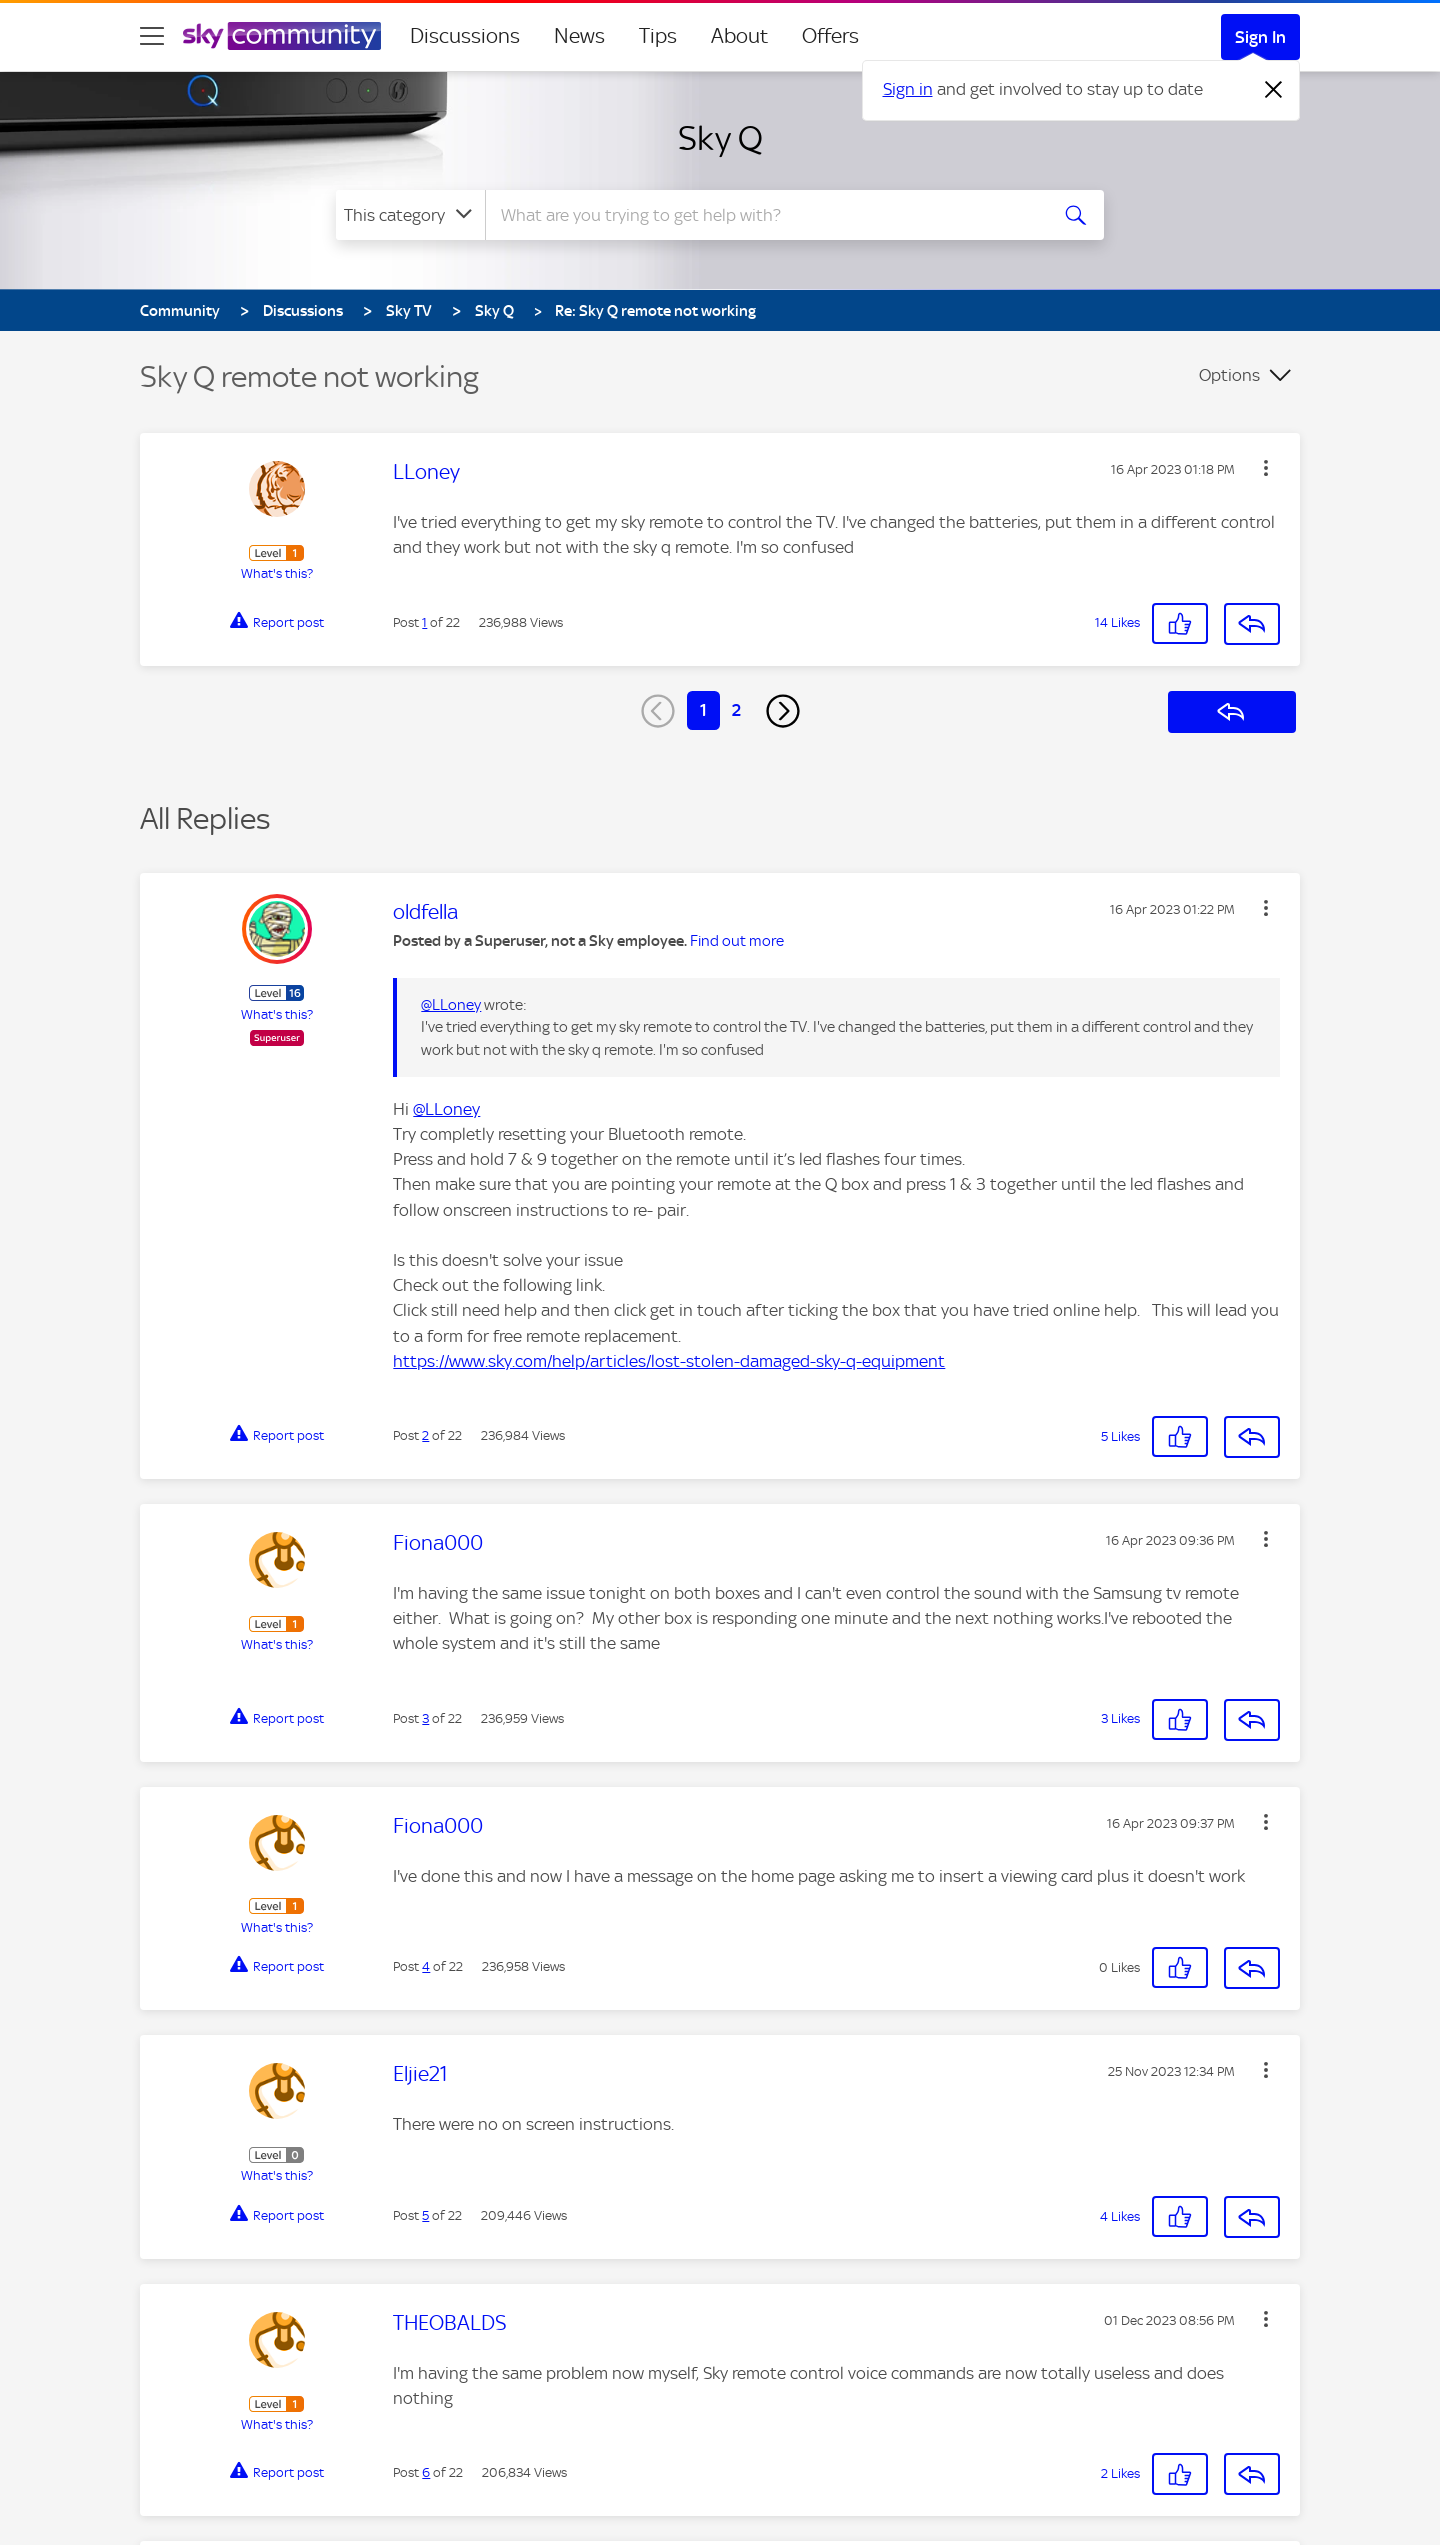  I want to click on 5 [Post 5 of 22], so click(425, 2215).